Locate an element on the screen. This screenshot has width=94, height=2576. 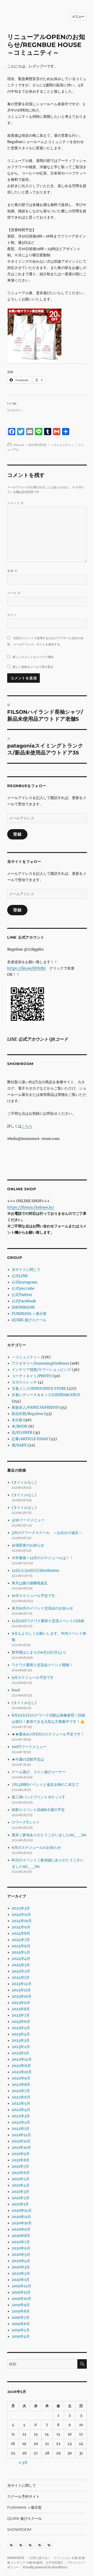
新しい投稿をメールで受け取る is located at coordinates (33, 667).